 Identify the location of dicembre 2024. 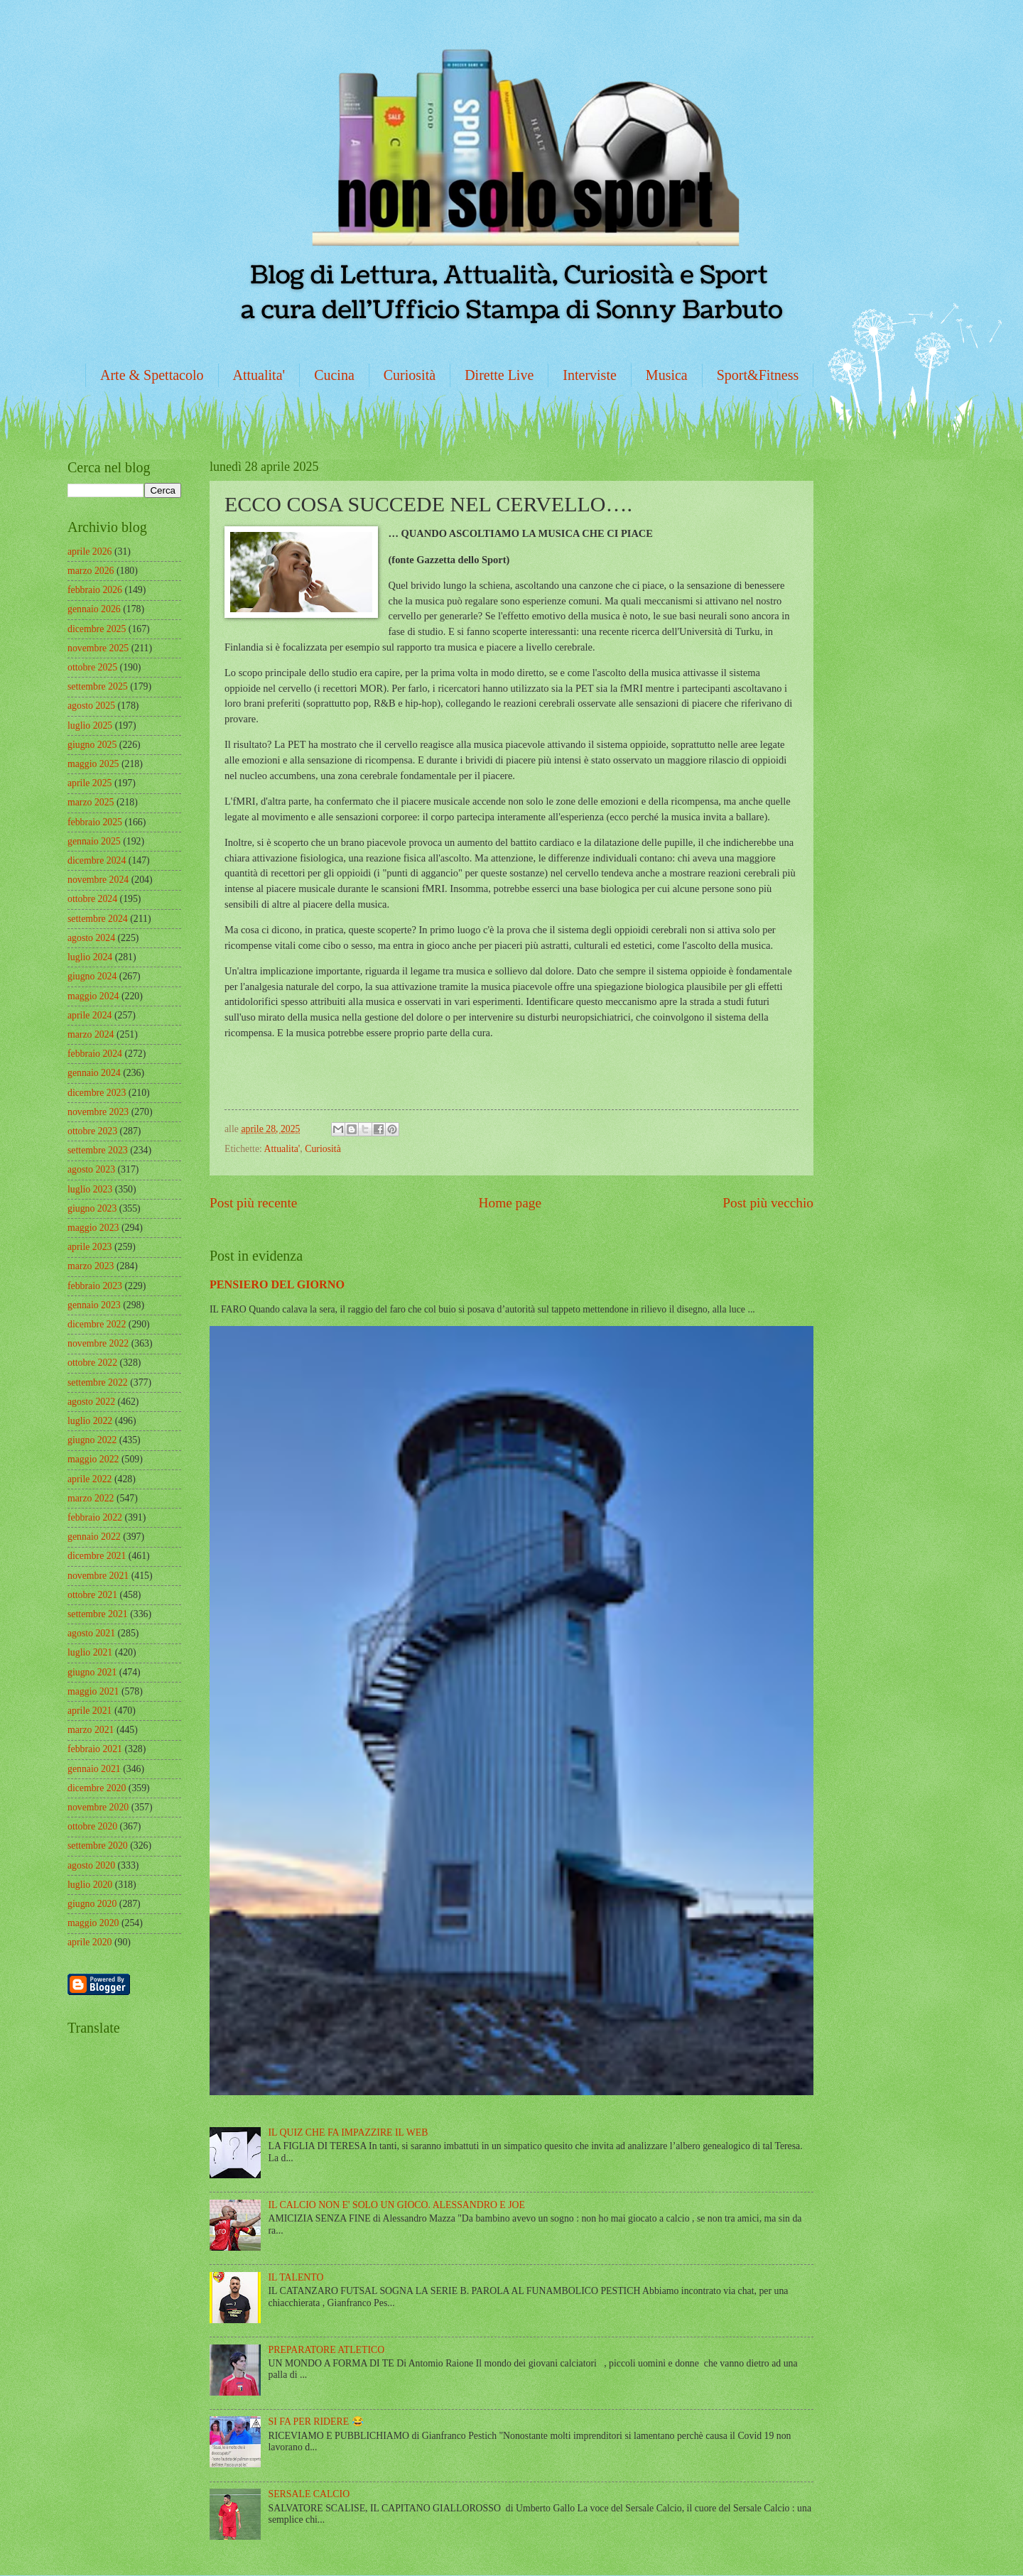
(96, 860).